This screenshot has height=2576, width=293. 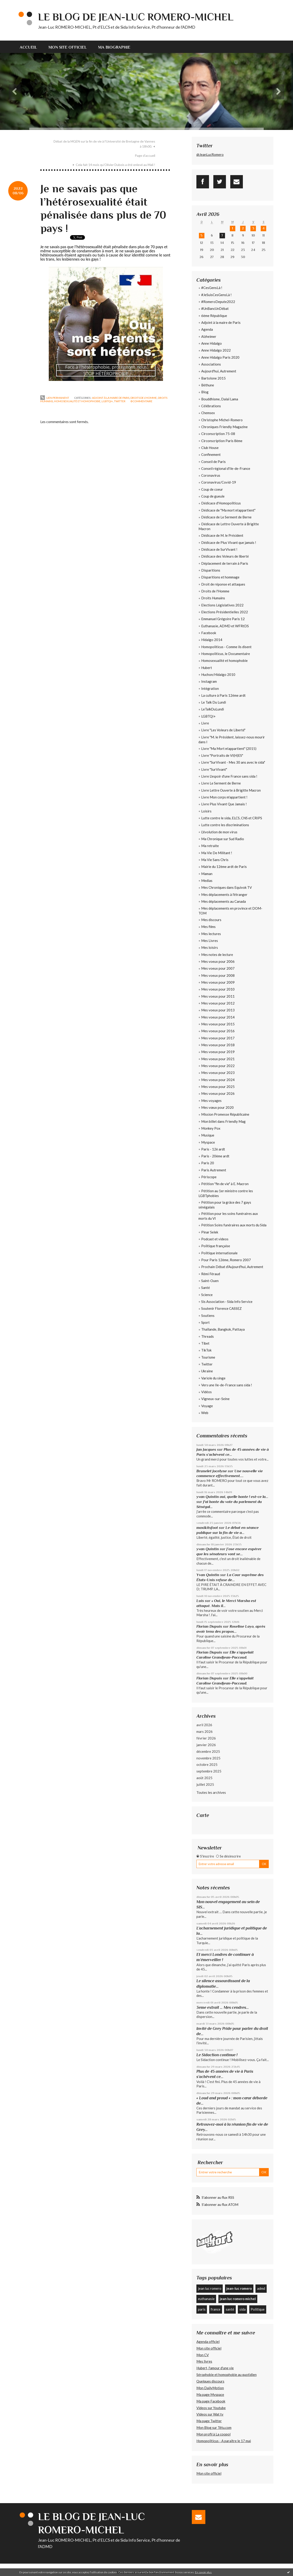 I want to click on Ma Vie De Militant !, so click(x=216, y=853).